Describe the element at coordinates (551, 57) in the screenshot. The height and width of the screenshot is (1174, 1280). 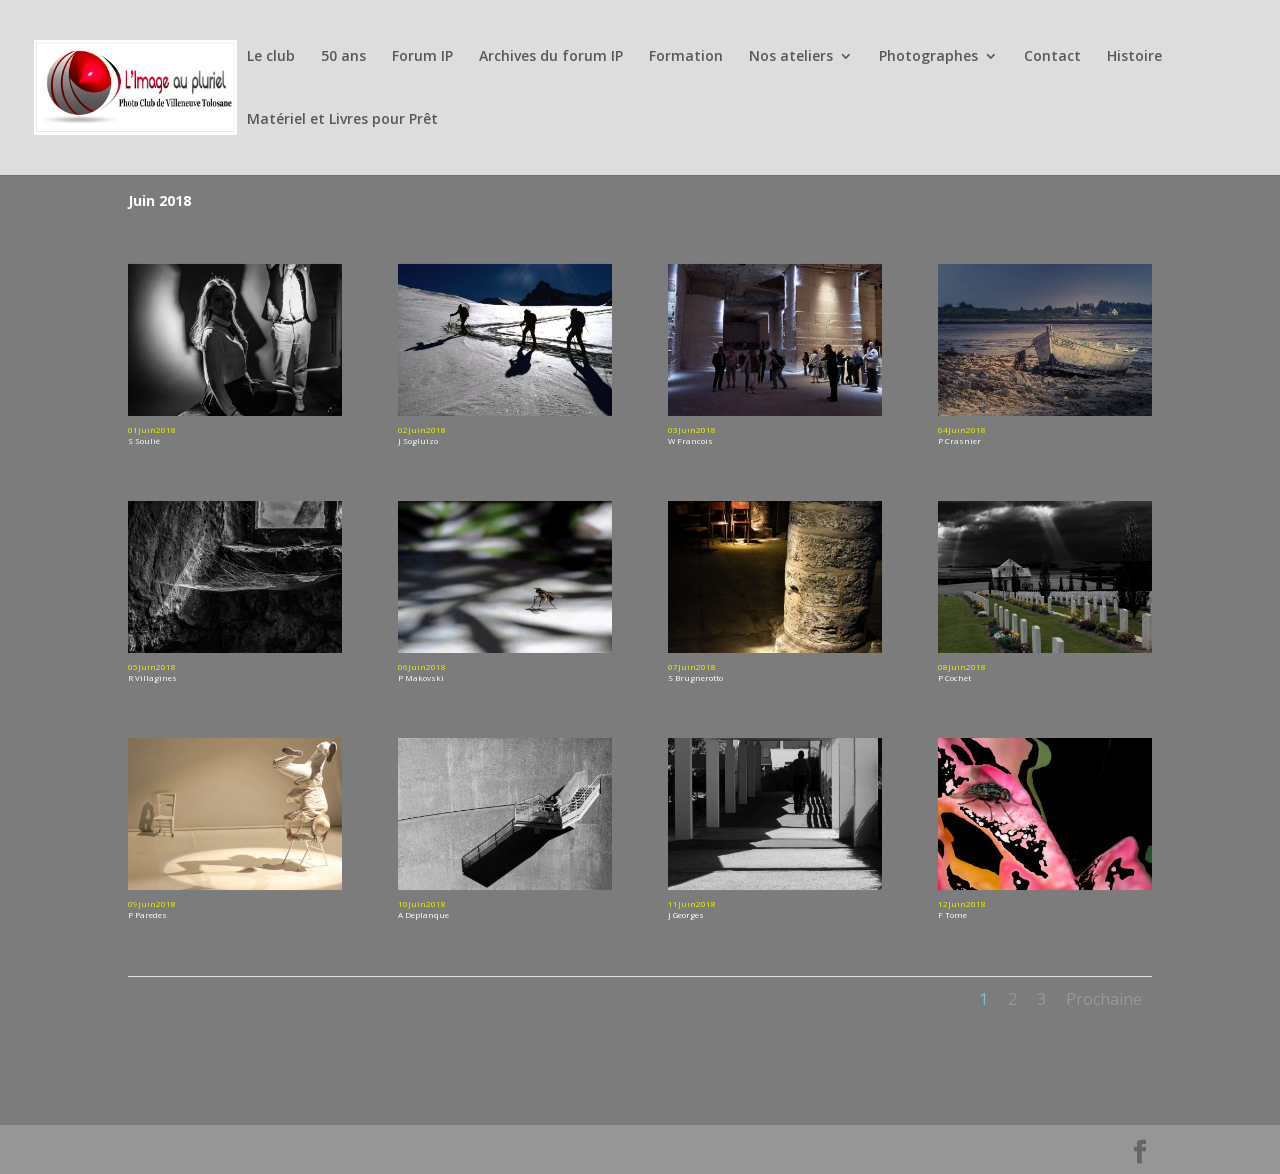
I see `Archives du forum IP` at that location.